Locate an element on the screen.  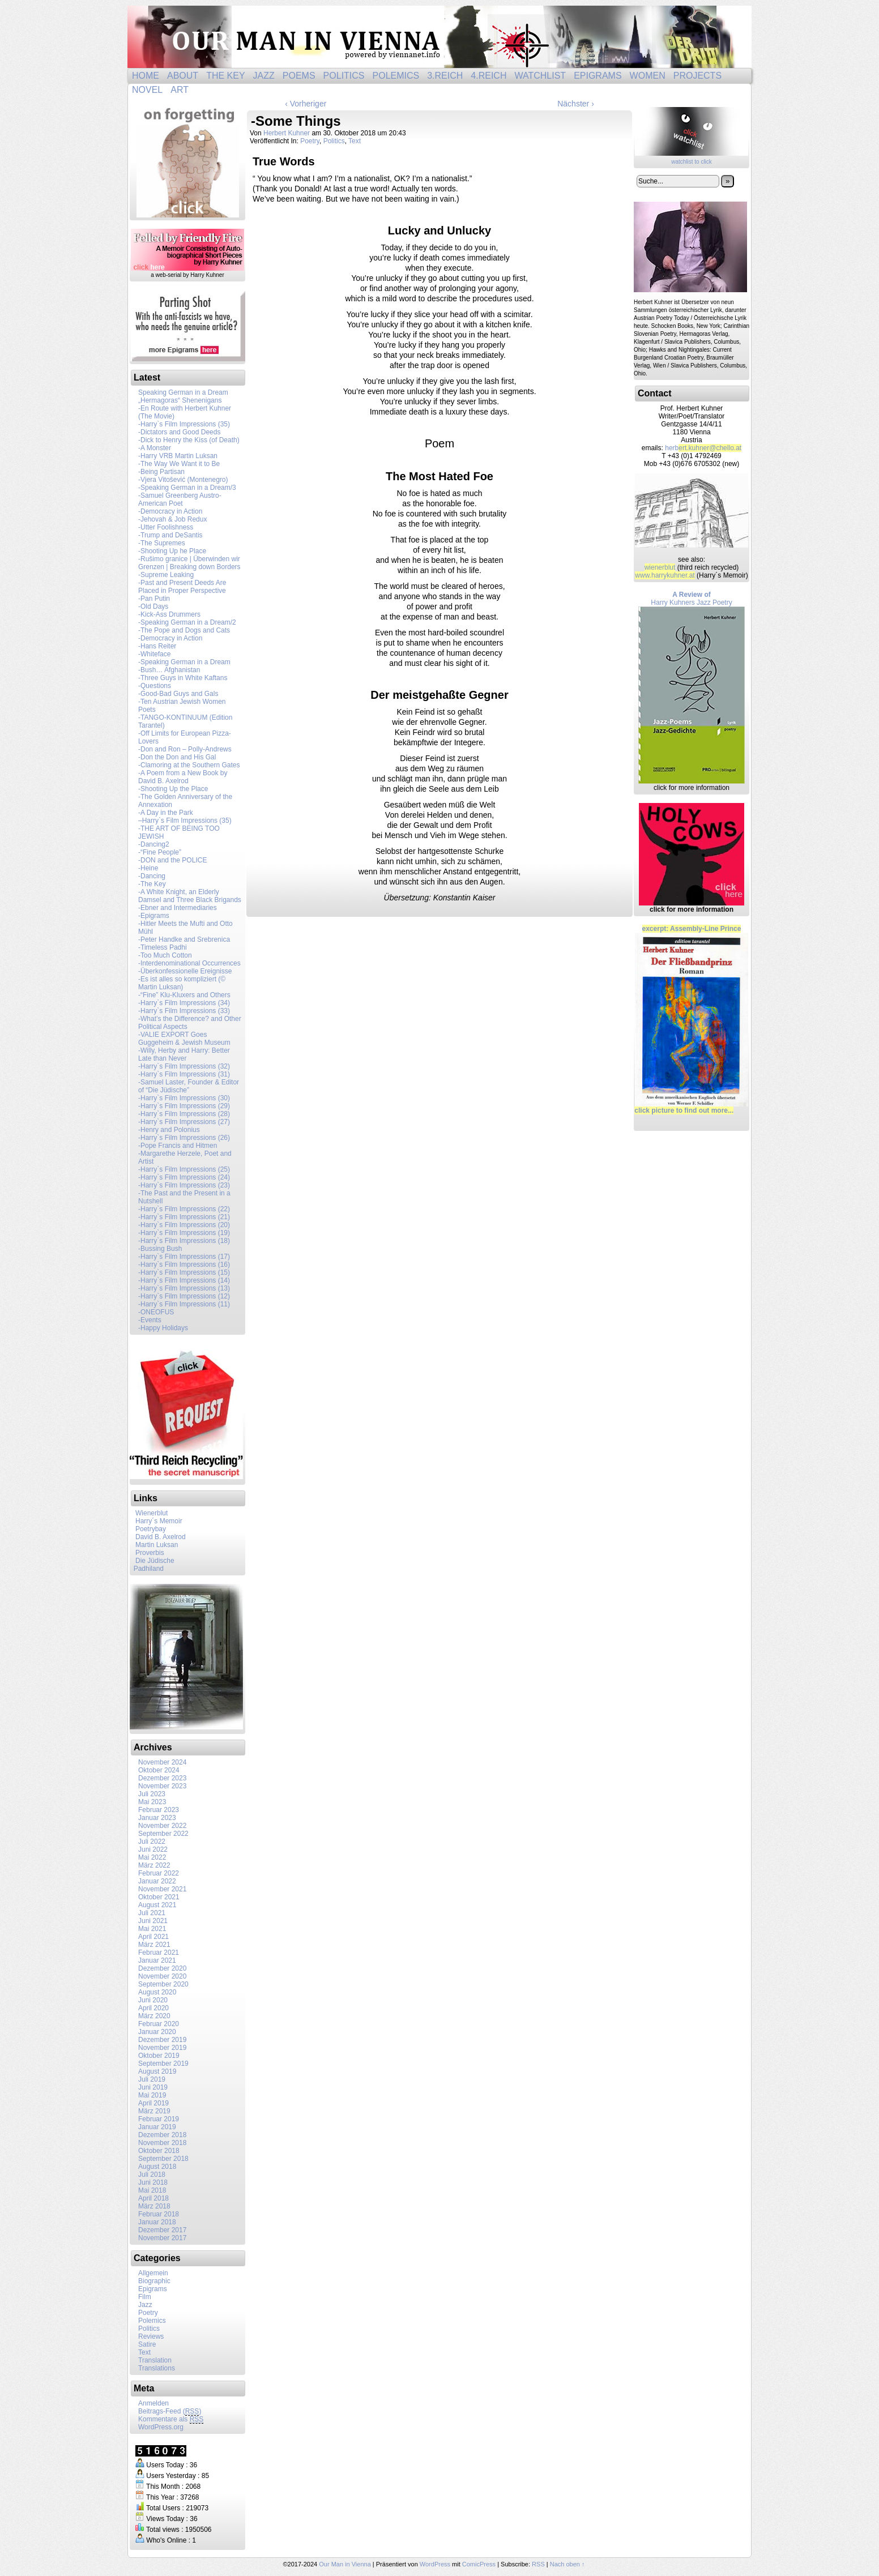
Juli 2018 is located at coordinates (151, 2174).